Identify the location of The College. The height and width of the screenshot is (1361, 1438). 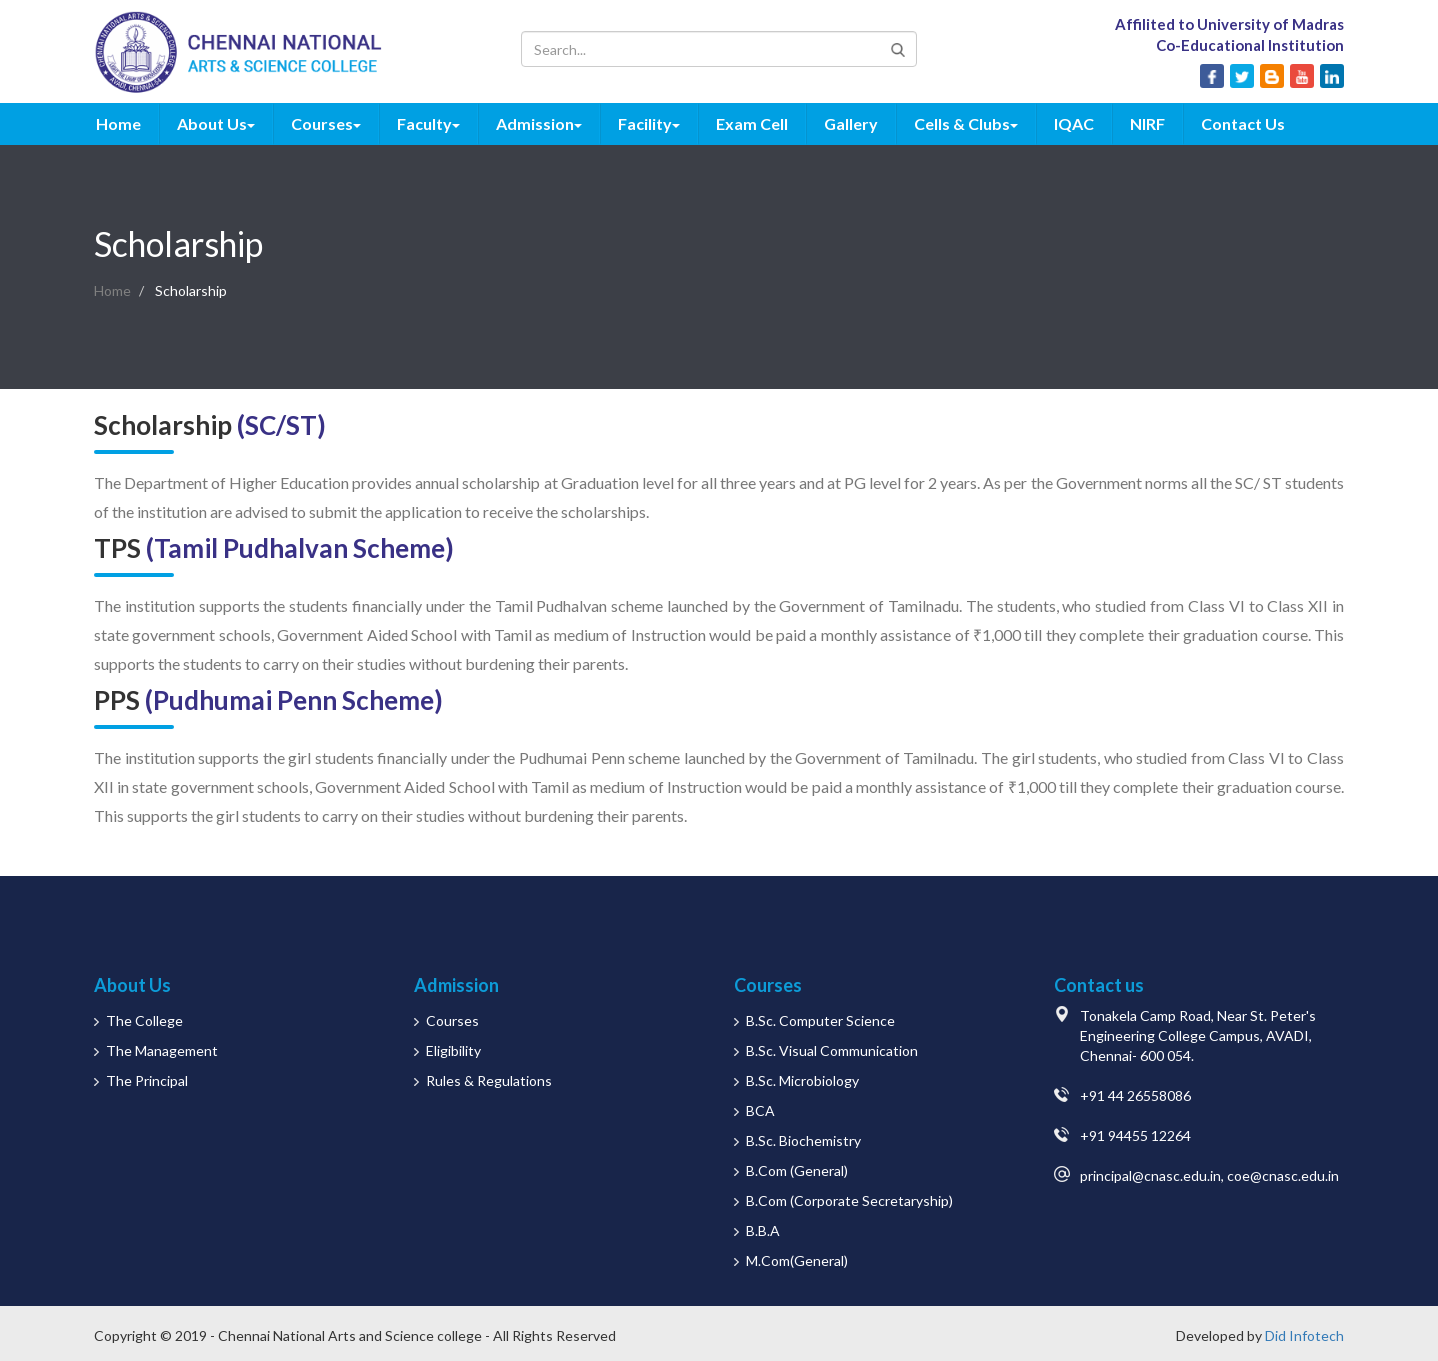
(144, 1020).